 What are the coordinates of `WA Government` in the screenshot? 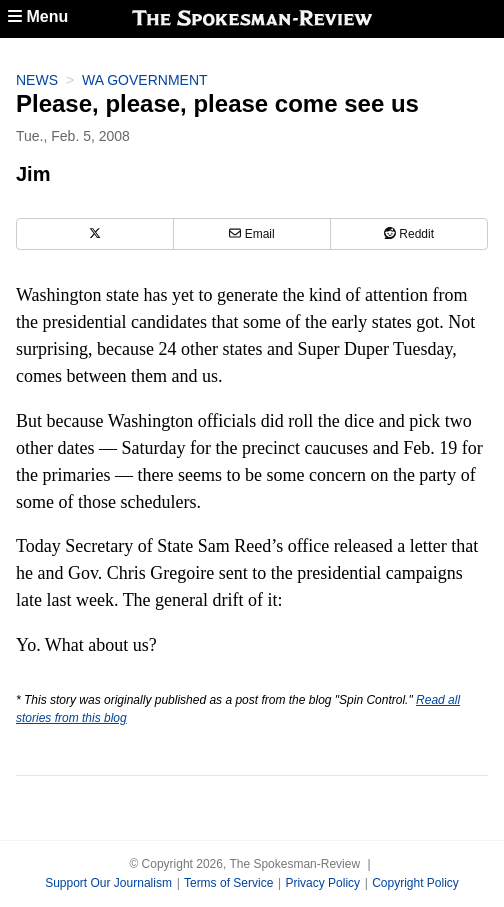 It's located at (145, 80).